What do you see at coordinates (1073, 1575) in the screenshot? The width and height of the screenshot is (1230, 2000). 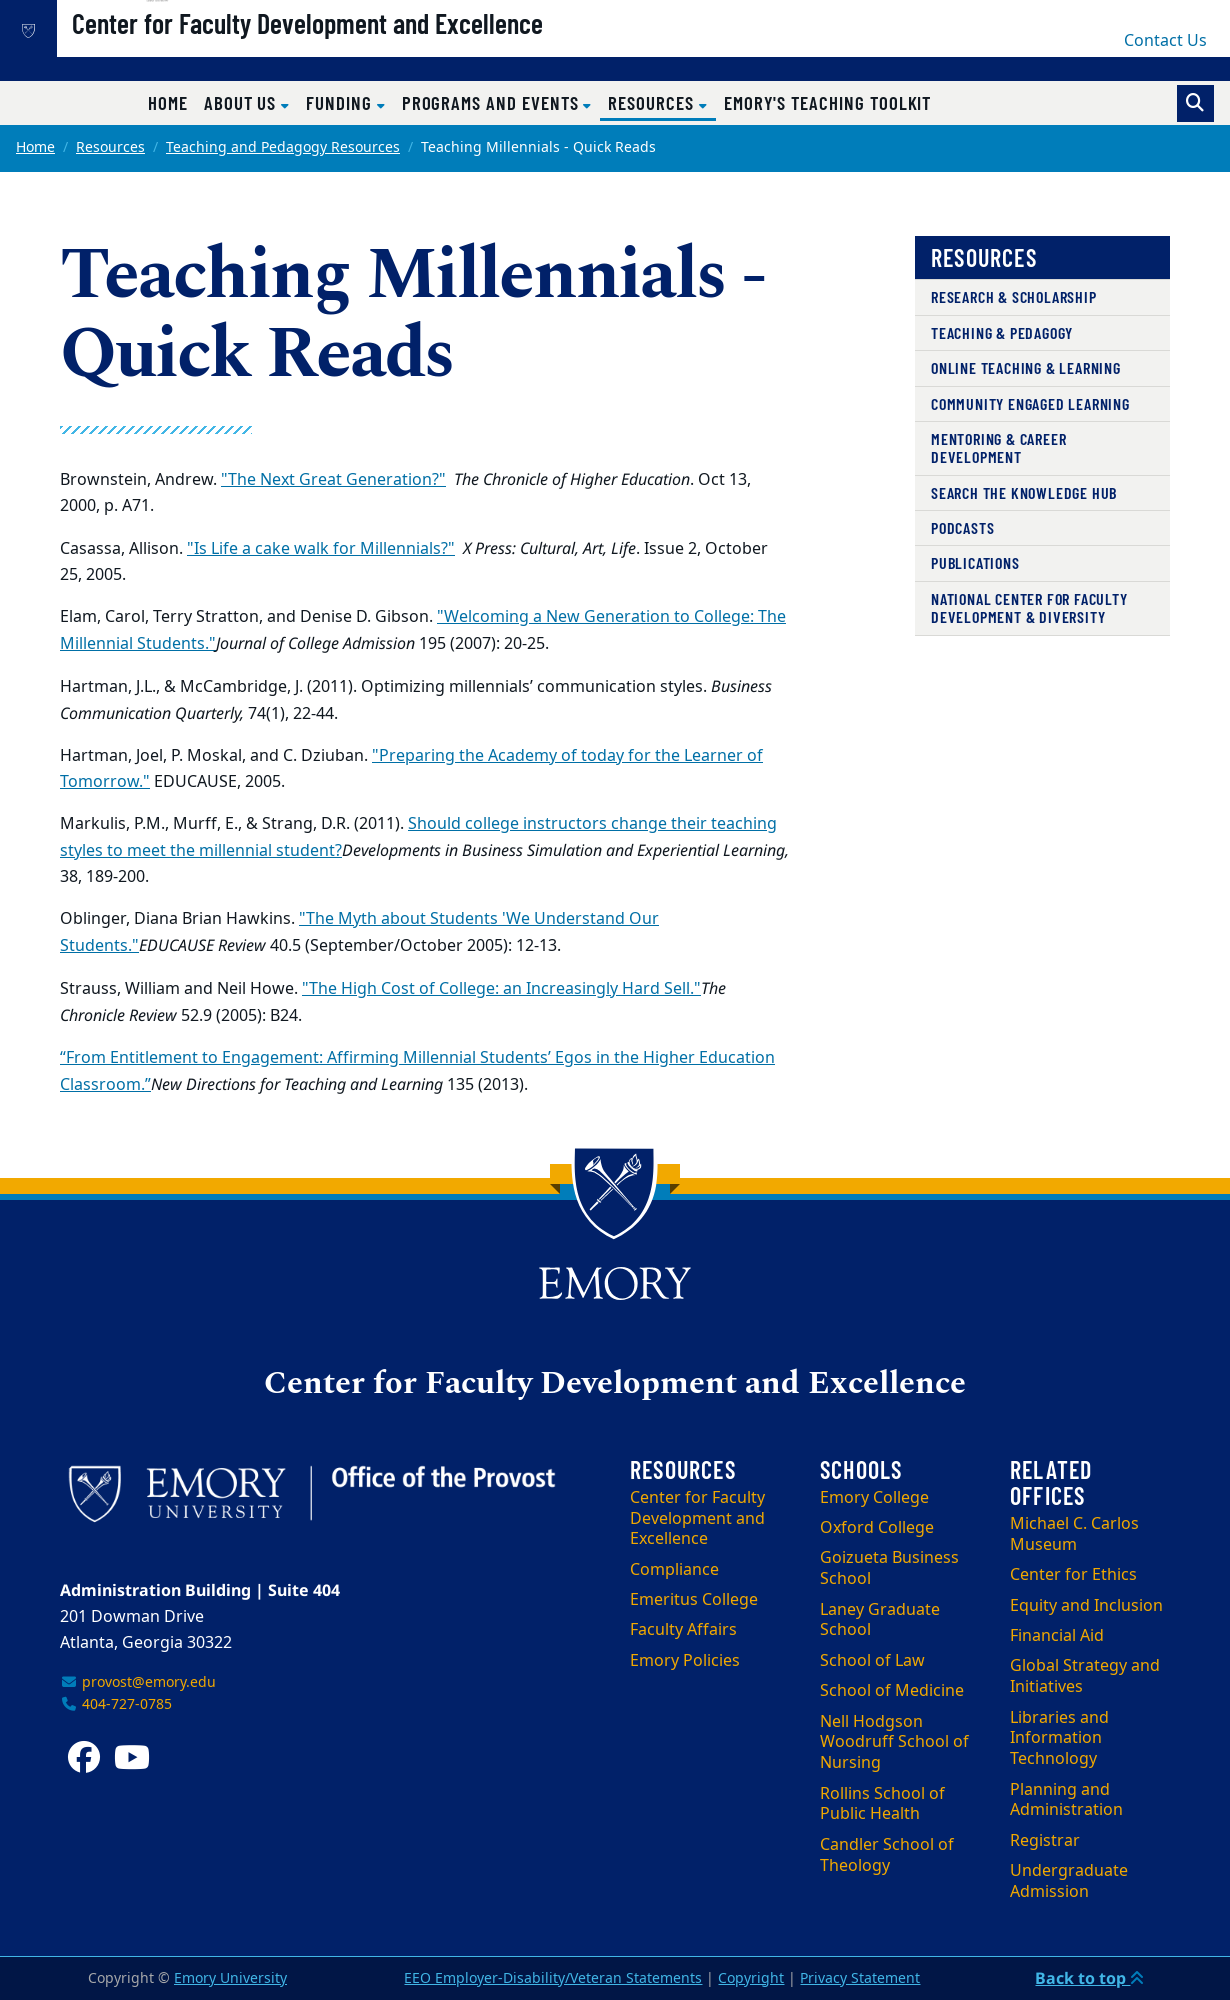 I see `Center for Ethics` at bounding box center [1073, 1575].